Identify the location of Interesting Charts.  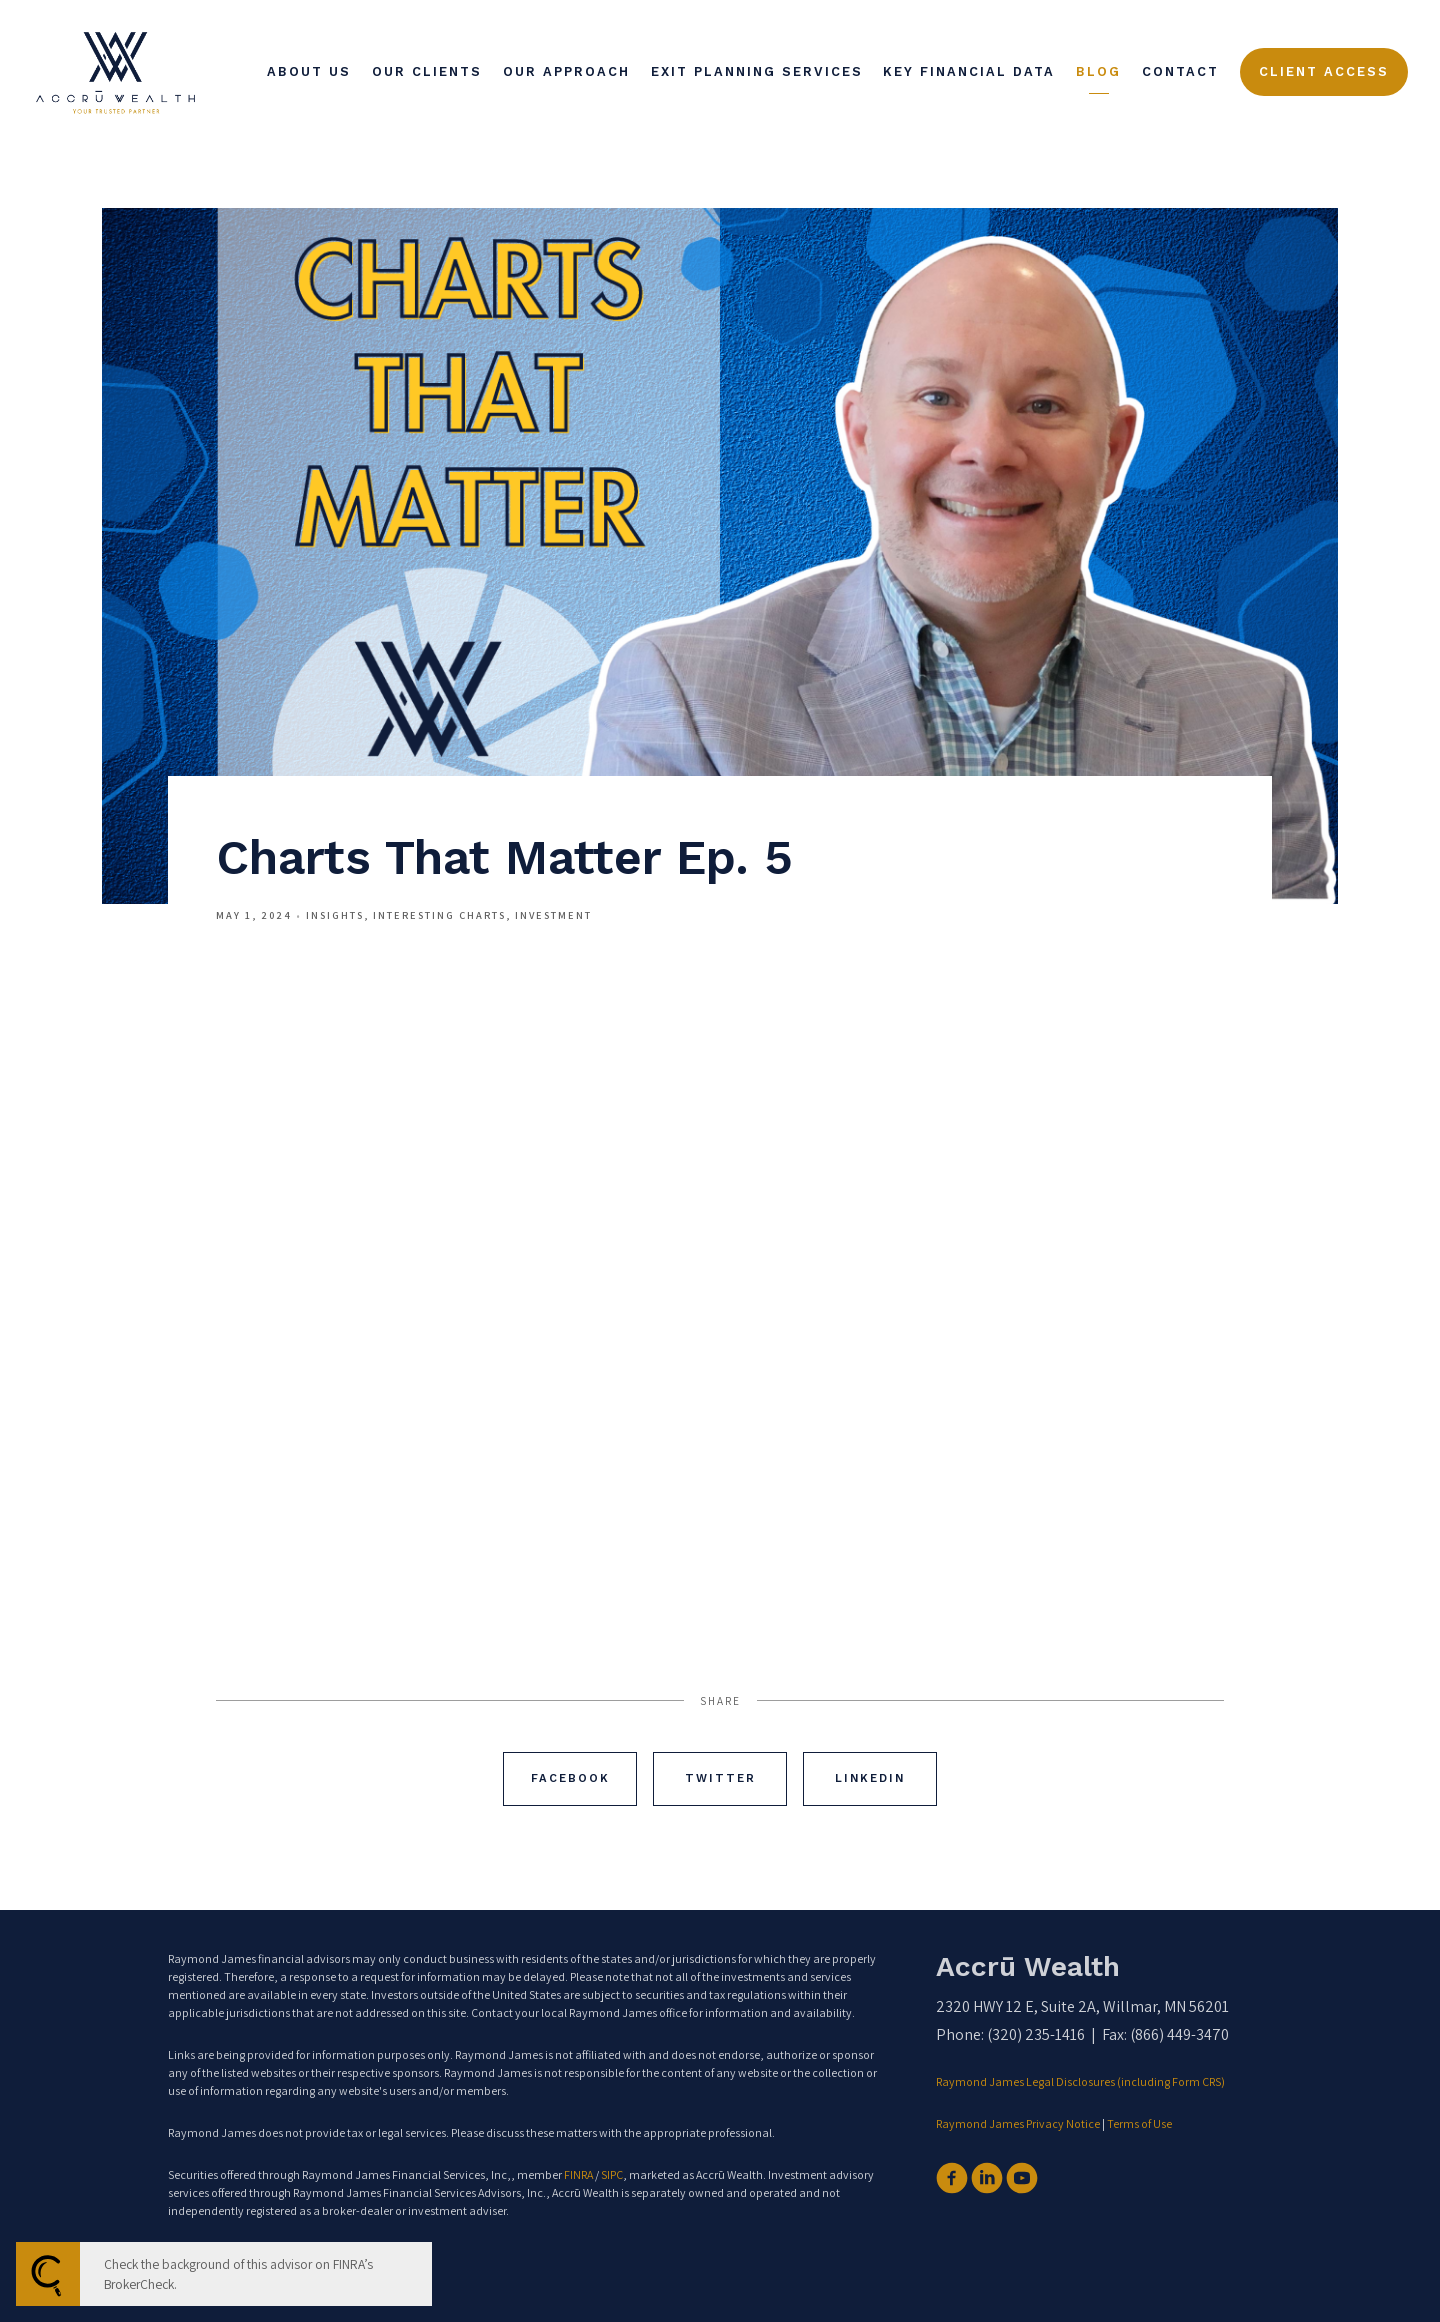
(439, 915).